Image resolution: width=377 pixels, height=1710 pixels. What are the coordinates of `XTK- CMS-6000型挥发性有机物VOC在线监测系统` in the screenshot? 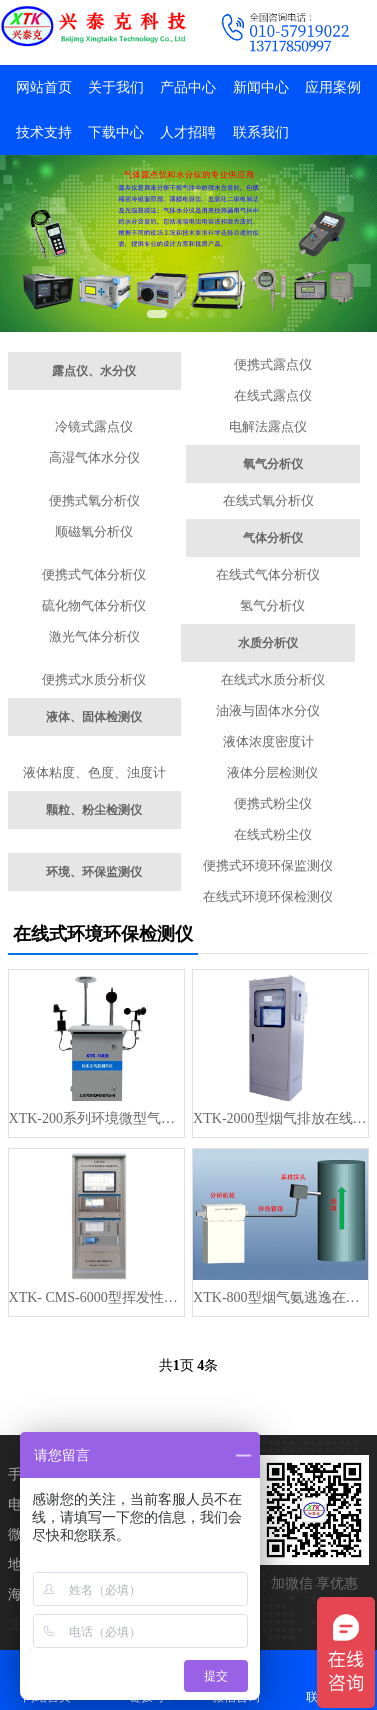 It's located at (96, 1297).